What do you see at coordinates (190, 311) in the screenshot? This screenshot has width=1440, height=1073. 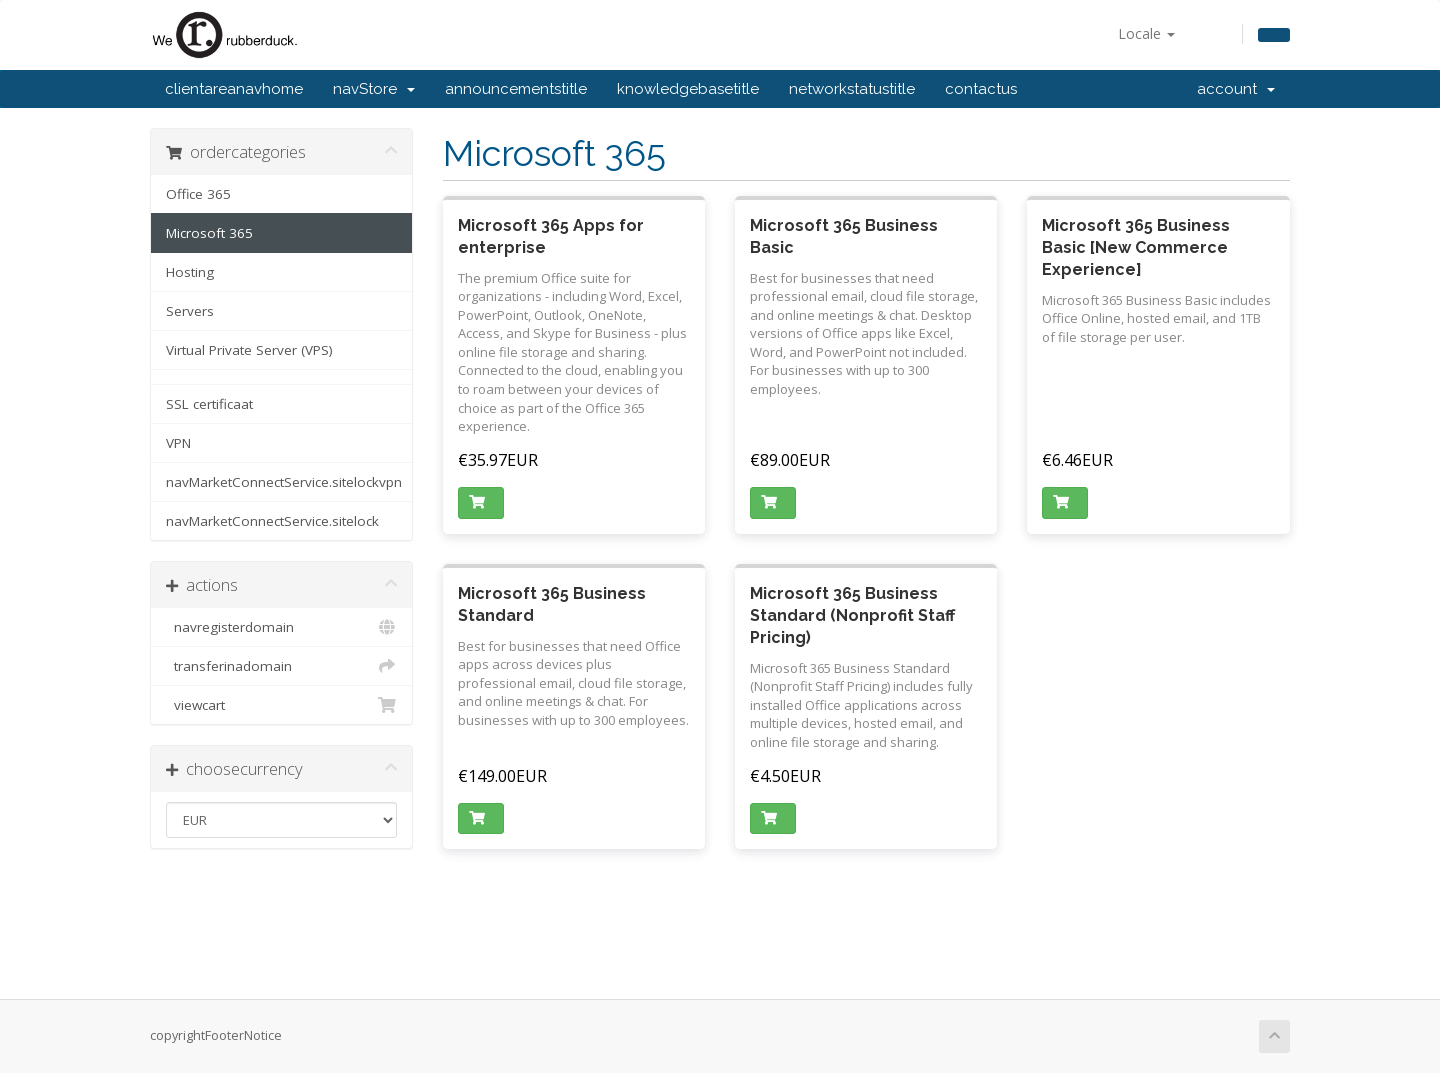 I see `Servers` at bounding box center [190, 311].